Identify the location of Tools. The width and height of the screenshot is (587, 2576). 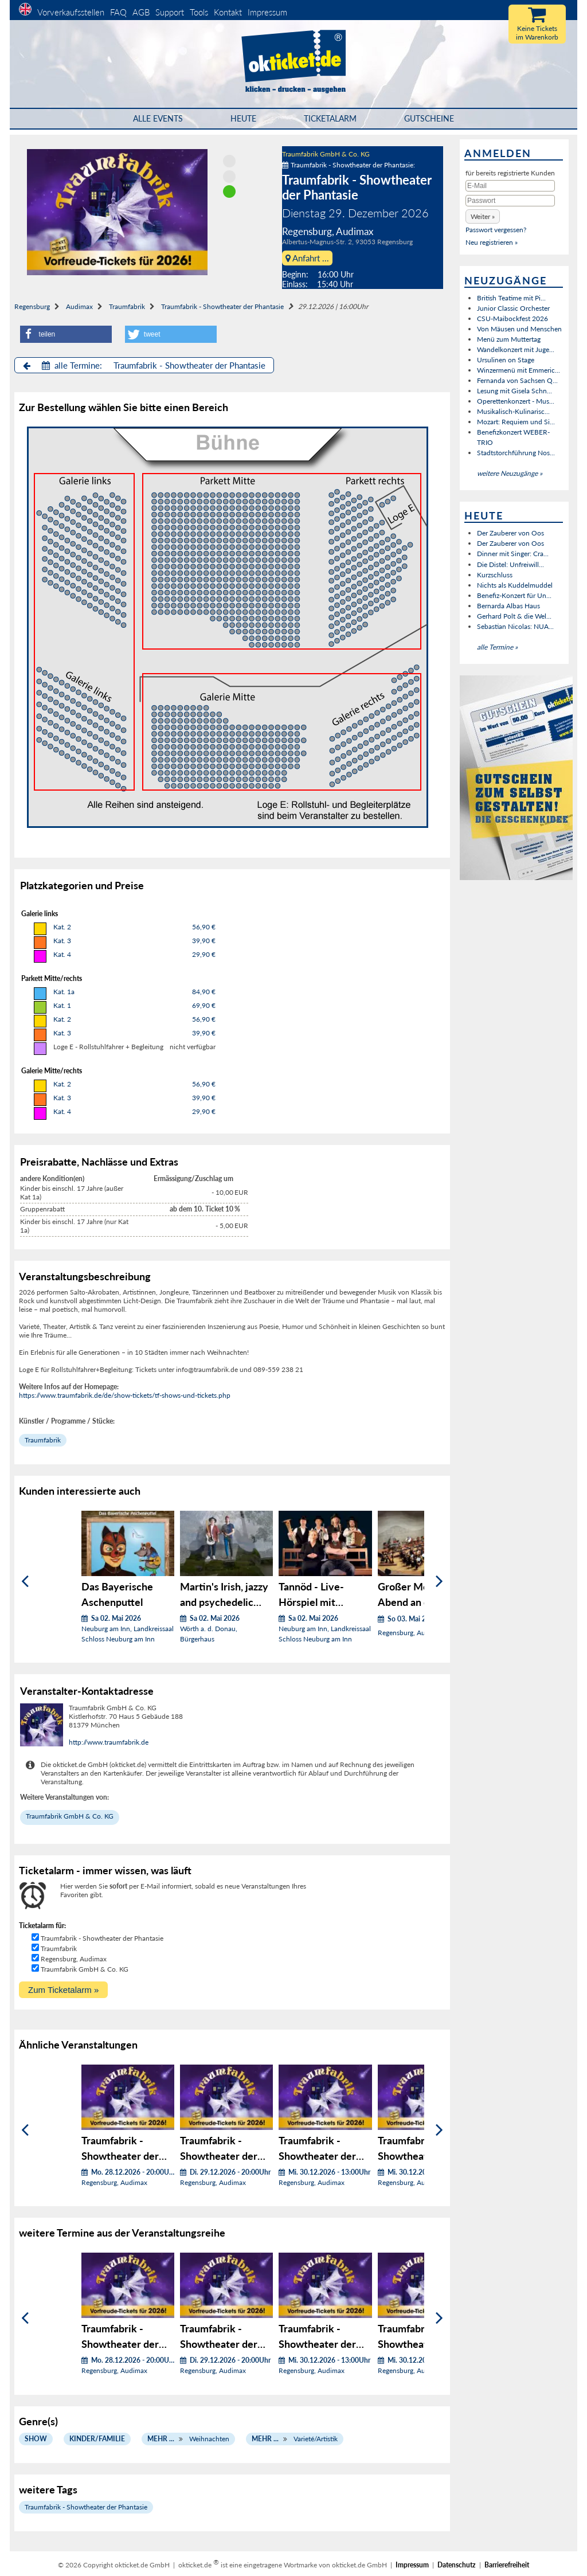
(199, 12).